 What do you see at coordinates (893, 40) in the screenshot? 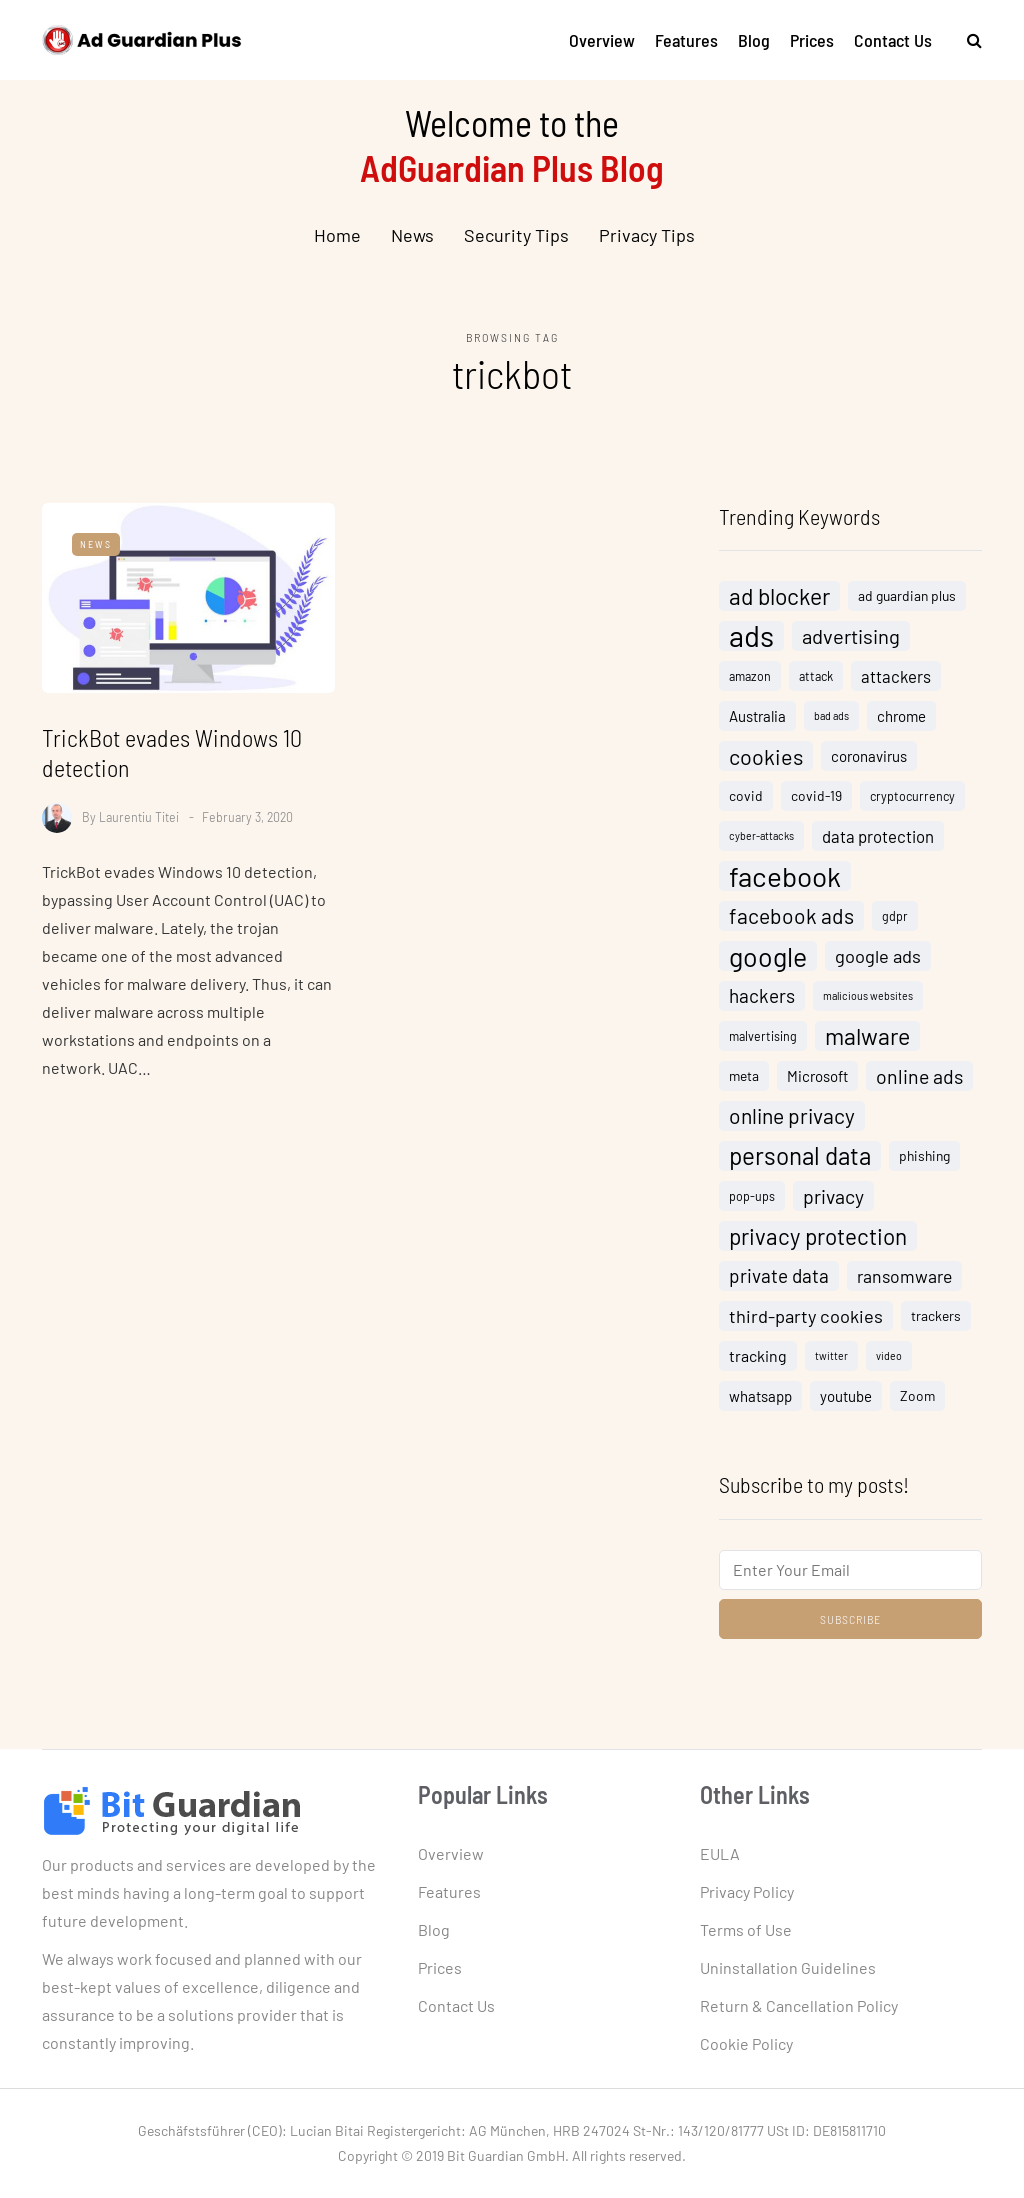
I see `Contact Us` at bounding box center [893, 40].